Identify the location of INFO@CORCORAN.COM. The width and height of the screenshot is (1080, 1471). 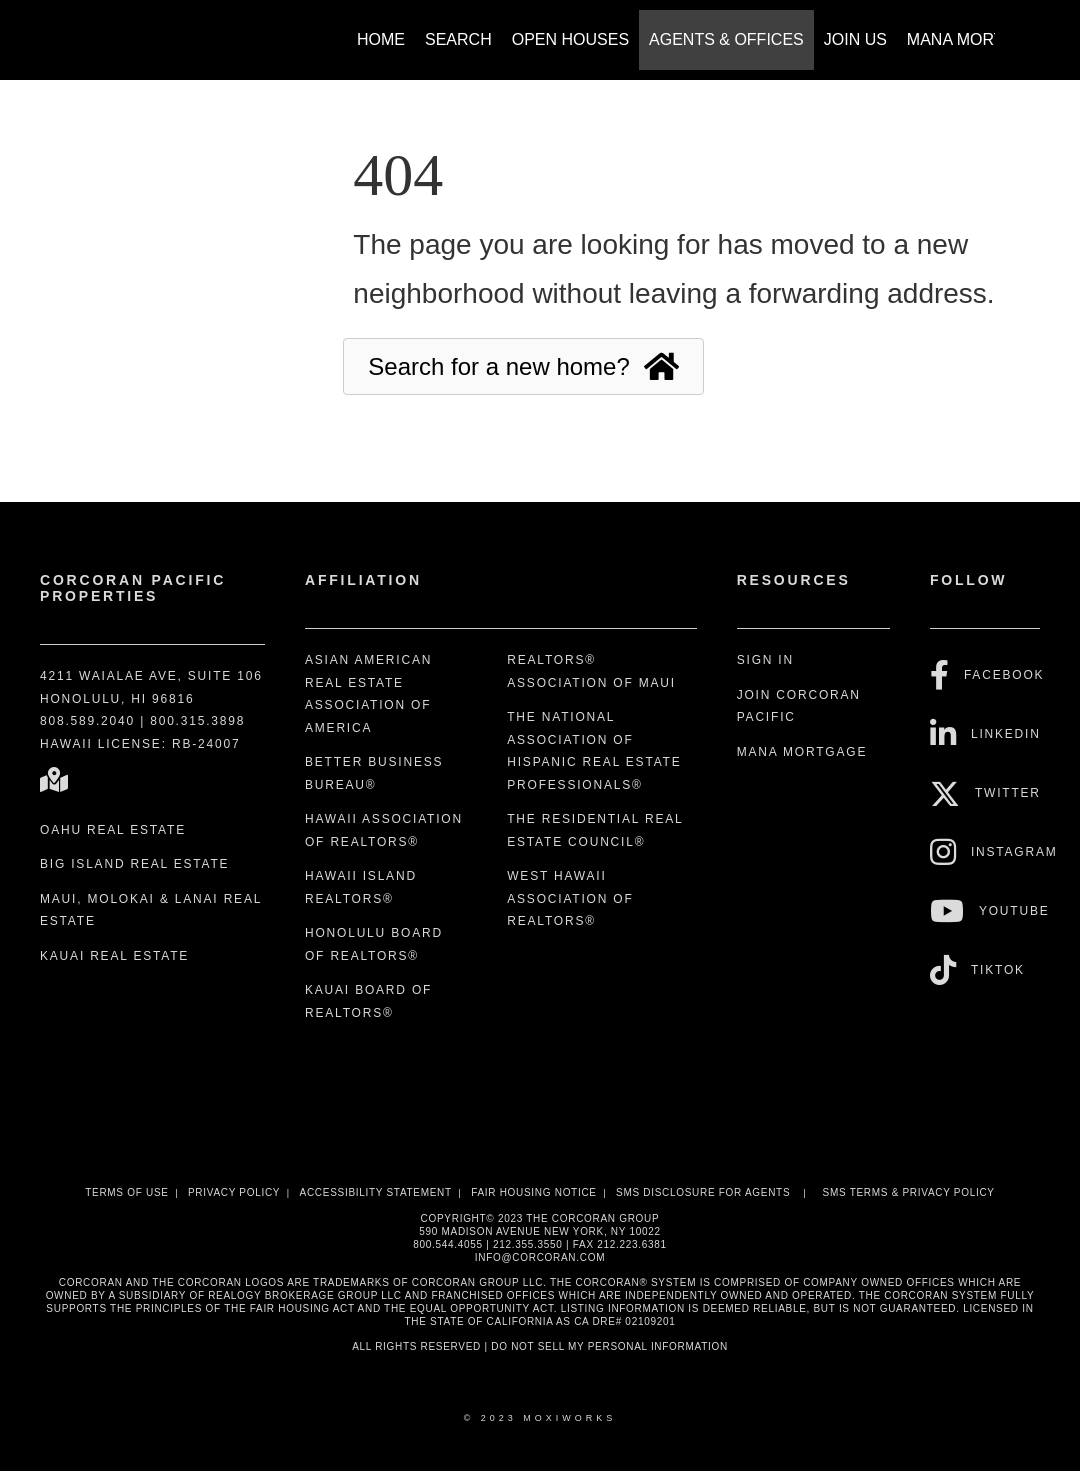
(540, 1257).